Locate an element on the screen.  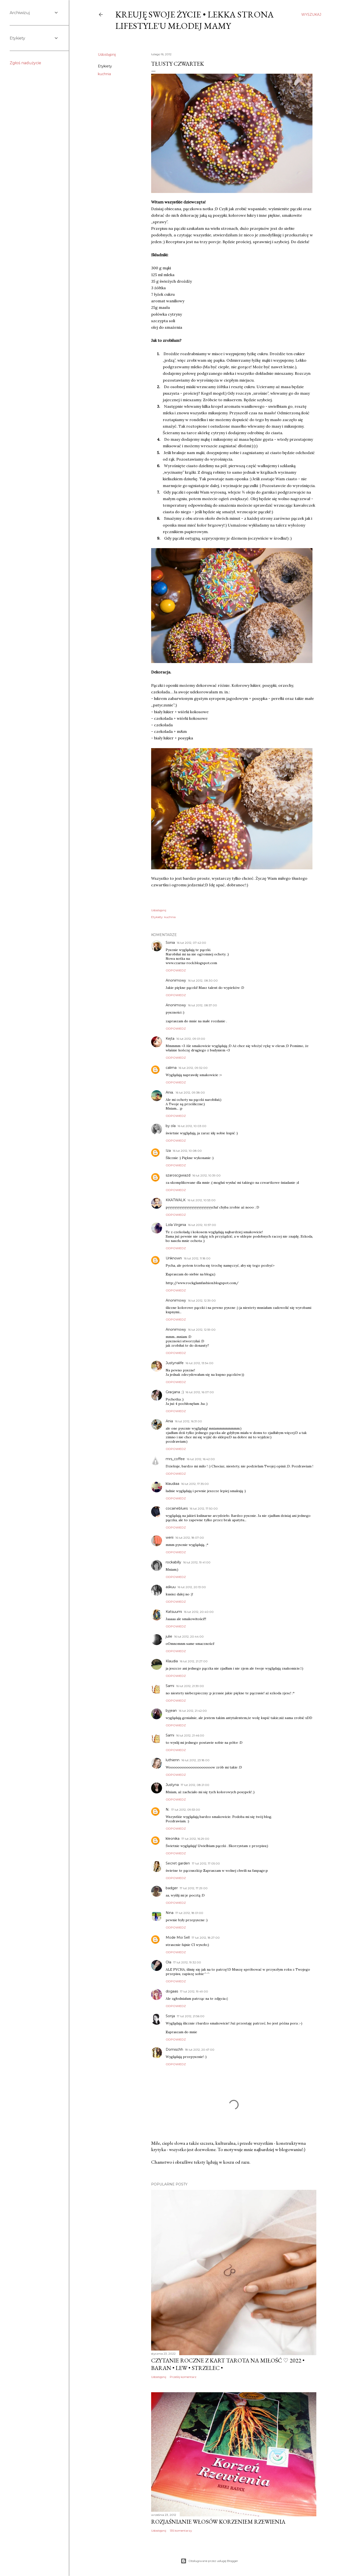
16 lut 2012, 19:41:00 is located at coordinates (196, 1562).